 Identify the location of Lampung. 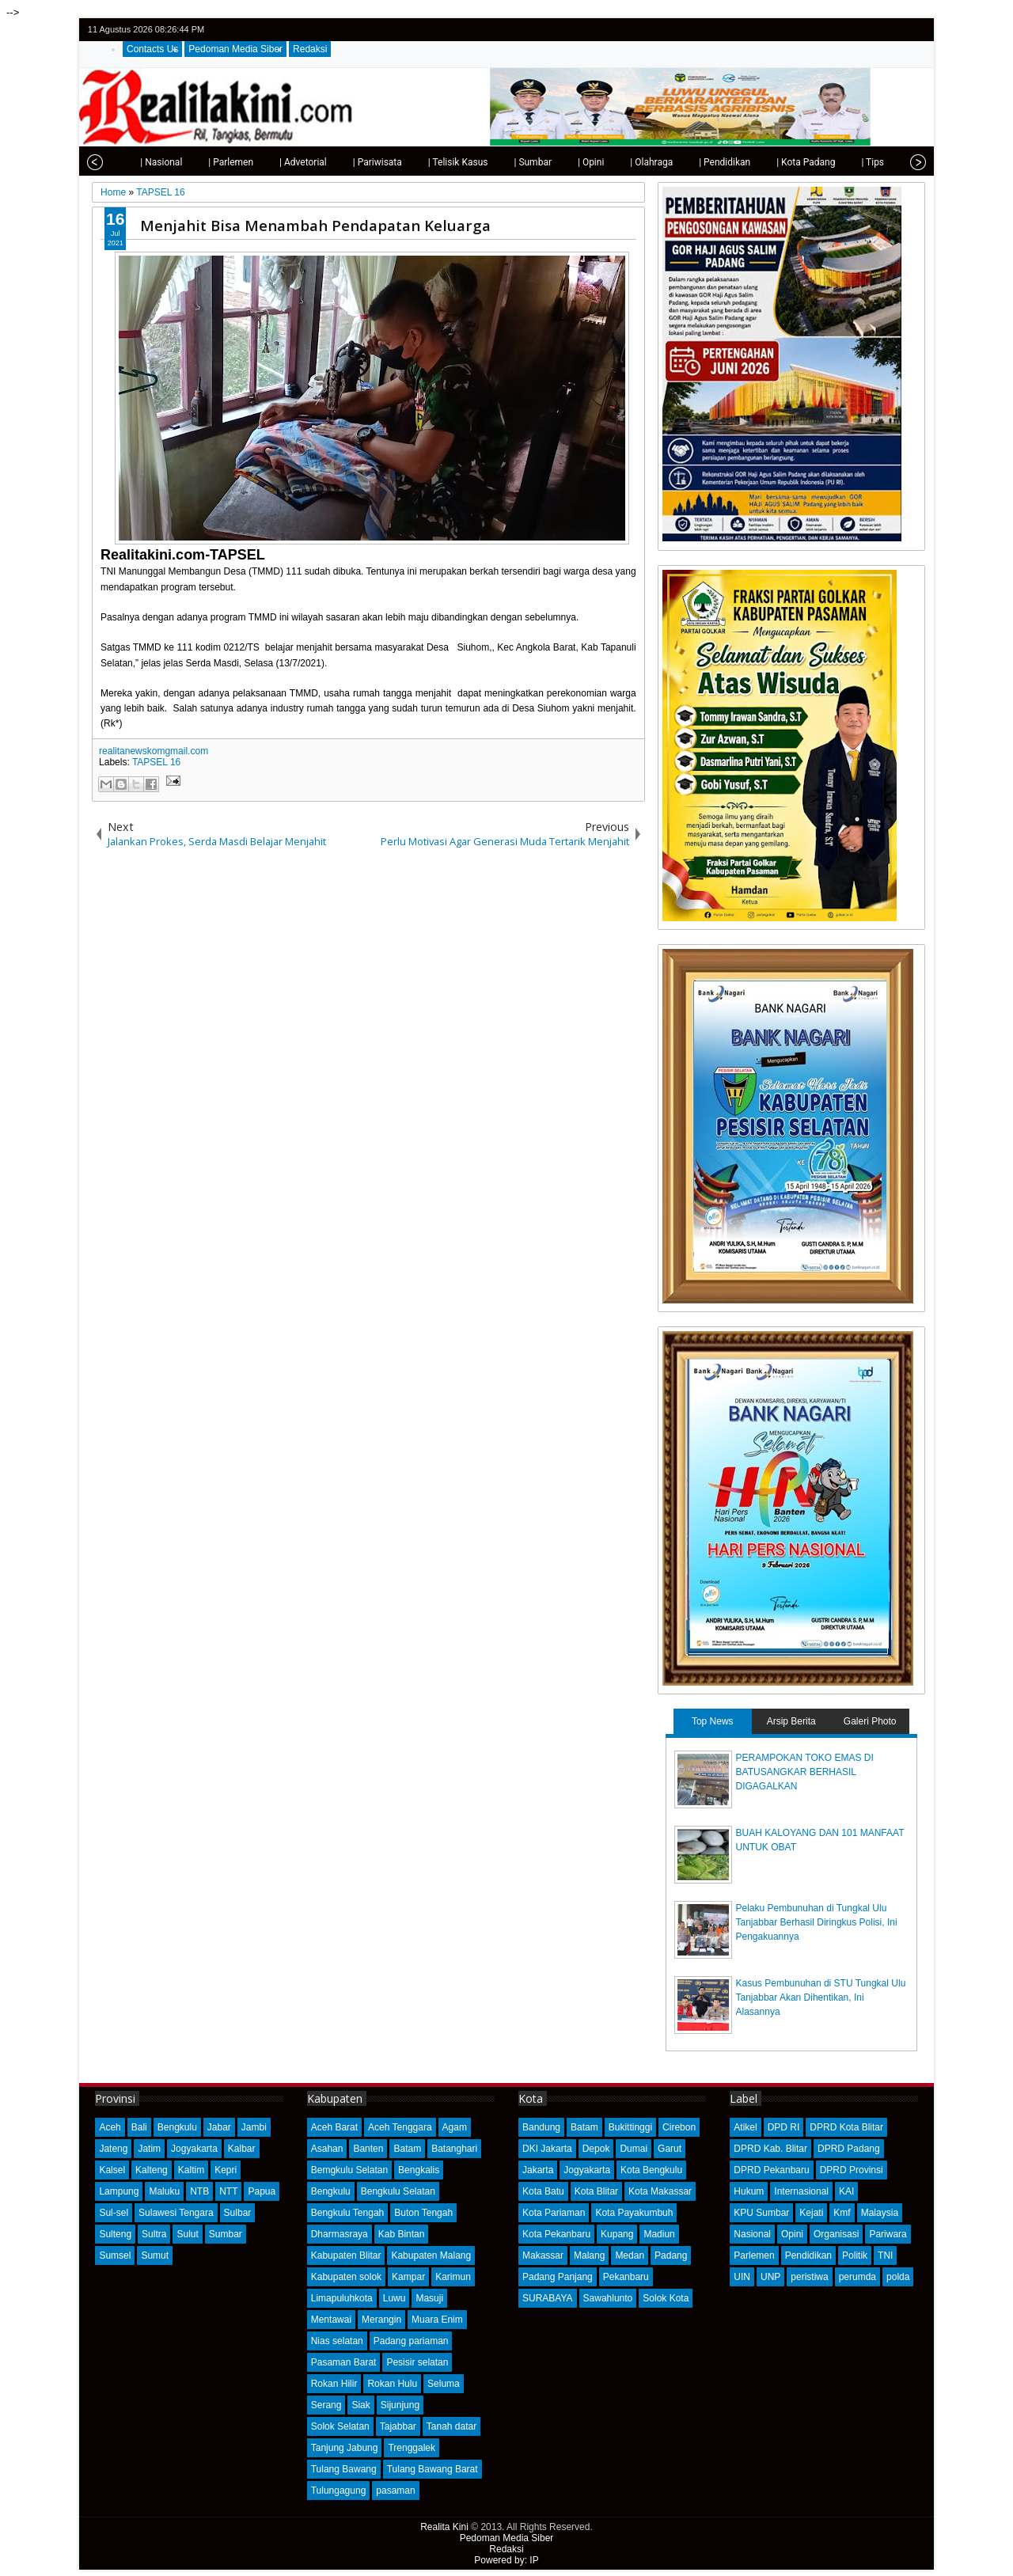
(118, 2191).